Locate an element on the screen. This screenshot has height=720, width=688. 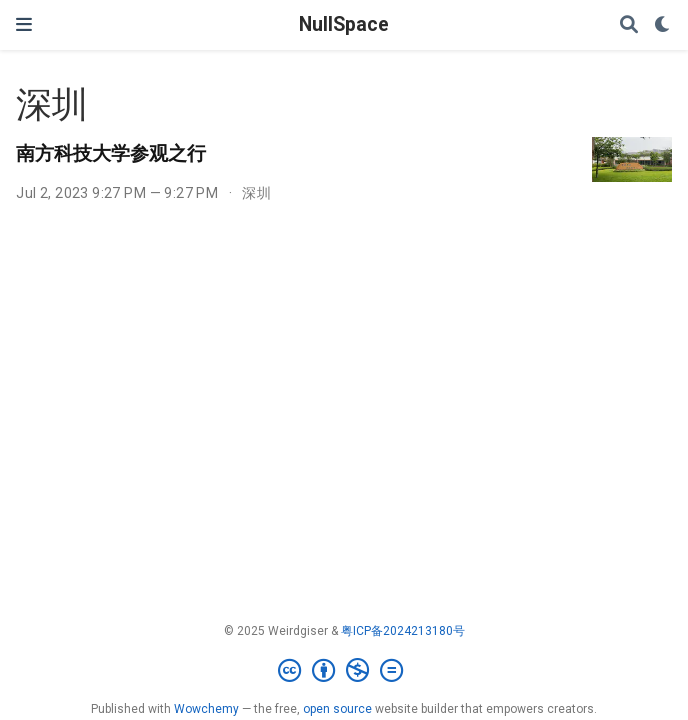
[Search] is located at coordinates (629, 25).